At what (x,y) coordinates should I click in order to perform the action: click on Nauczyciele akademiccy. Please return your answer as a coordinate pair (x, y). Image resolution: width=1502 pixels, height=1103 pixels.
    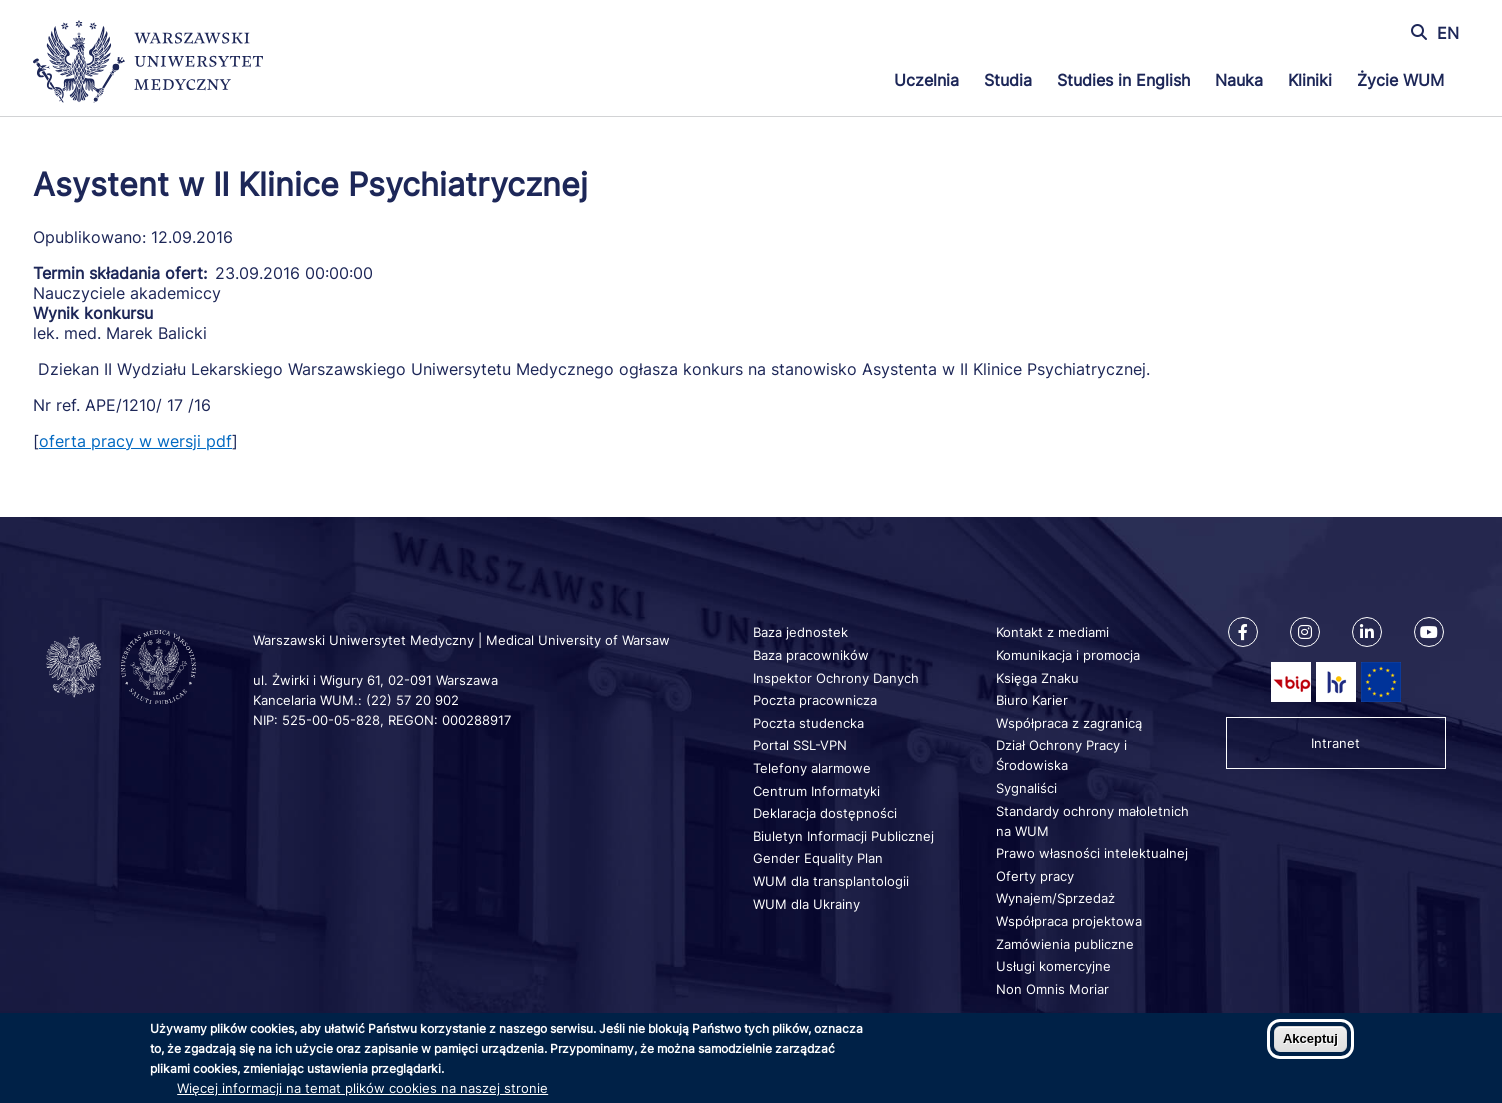
    Looking at the image, I should click on (127, 293).